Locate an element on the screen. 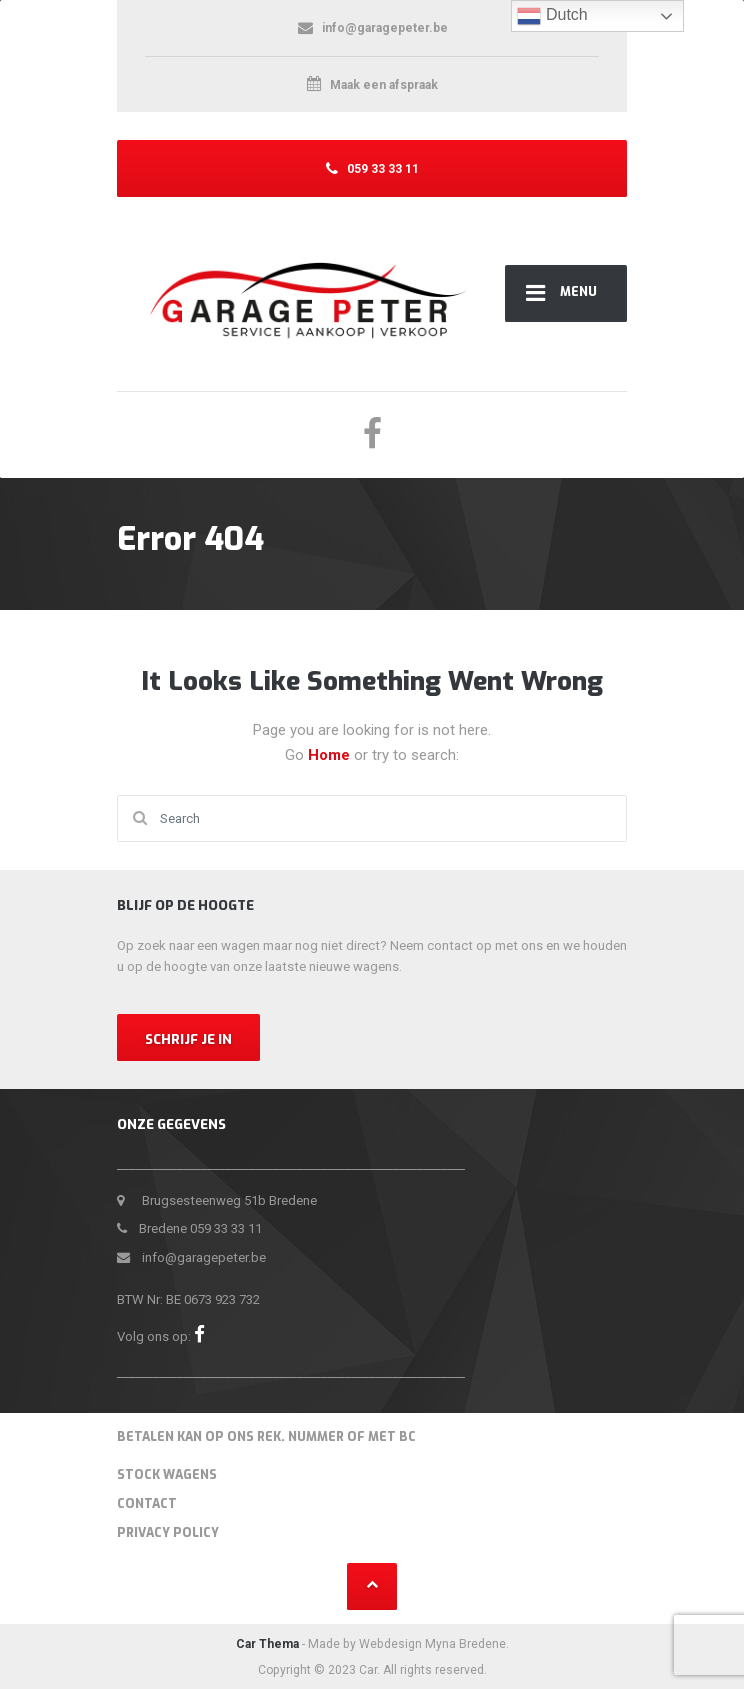  Home is located at coordinates (331, 755).